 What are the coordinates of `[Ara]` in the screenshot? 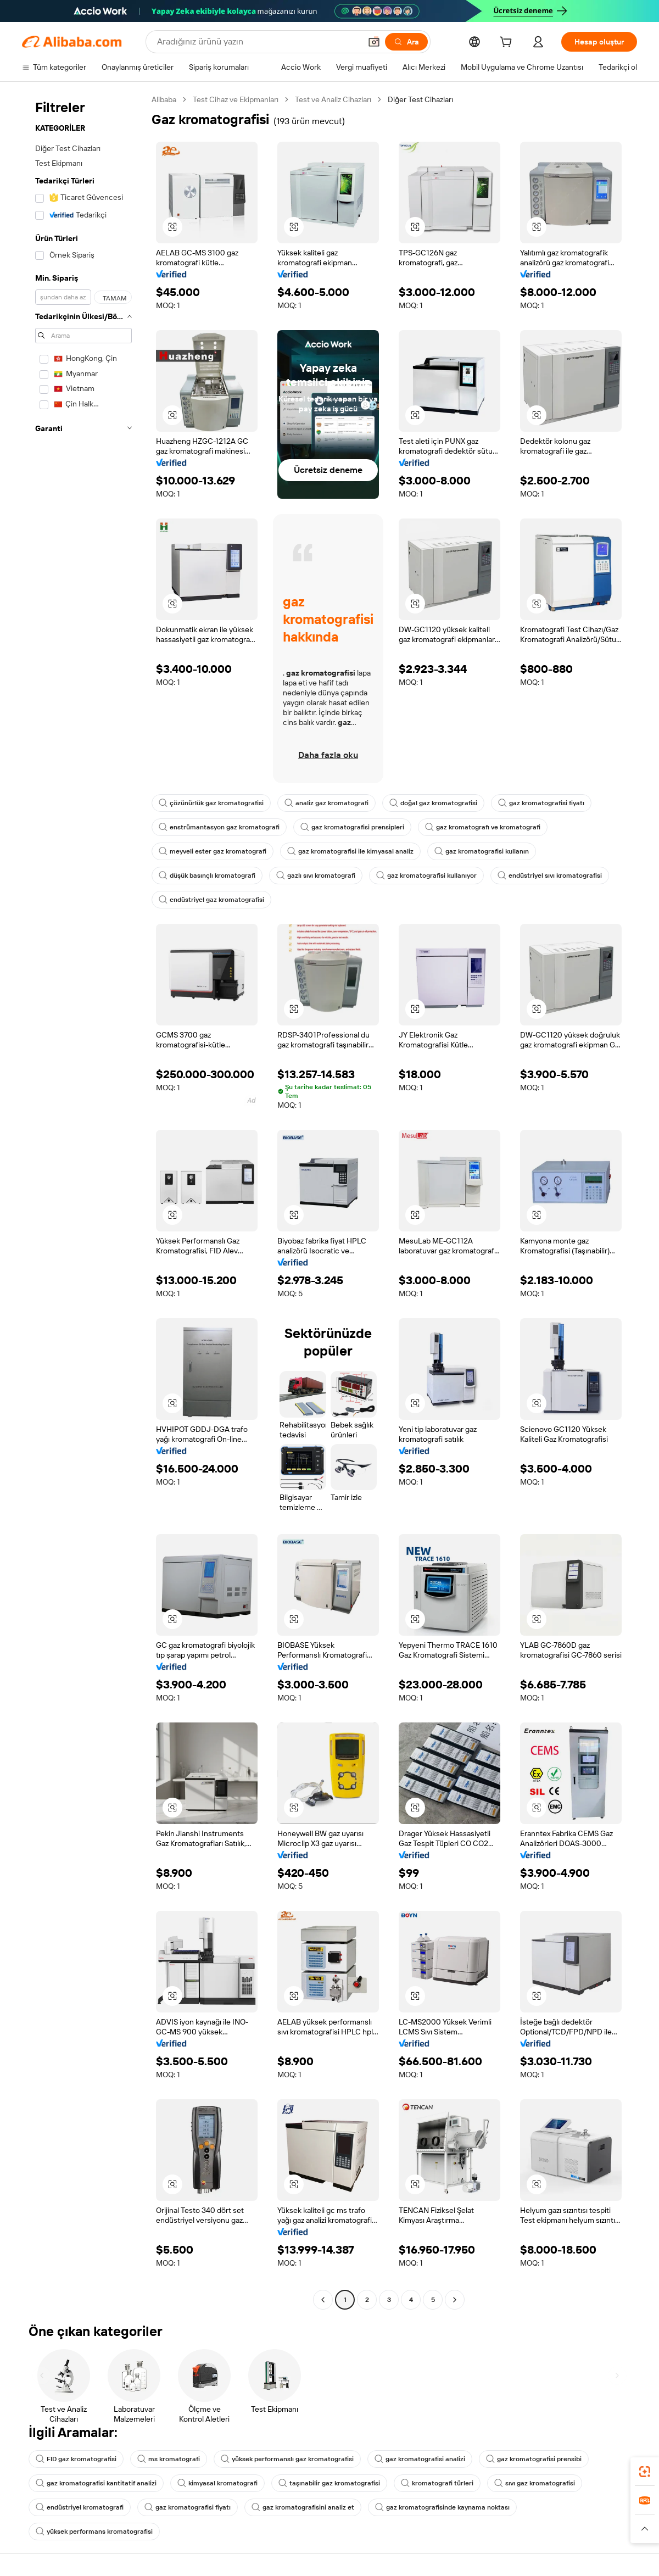 It's located at (406, 42).